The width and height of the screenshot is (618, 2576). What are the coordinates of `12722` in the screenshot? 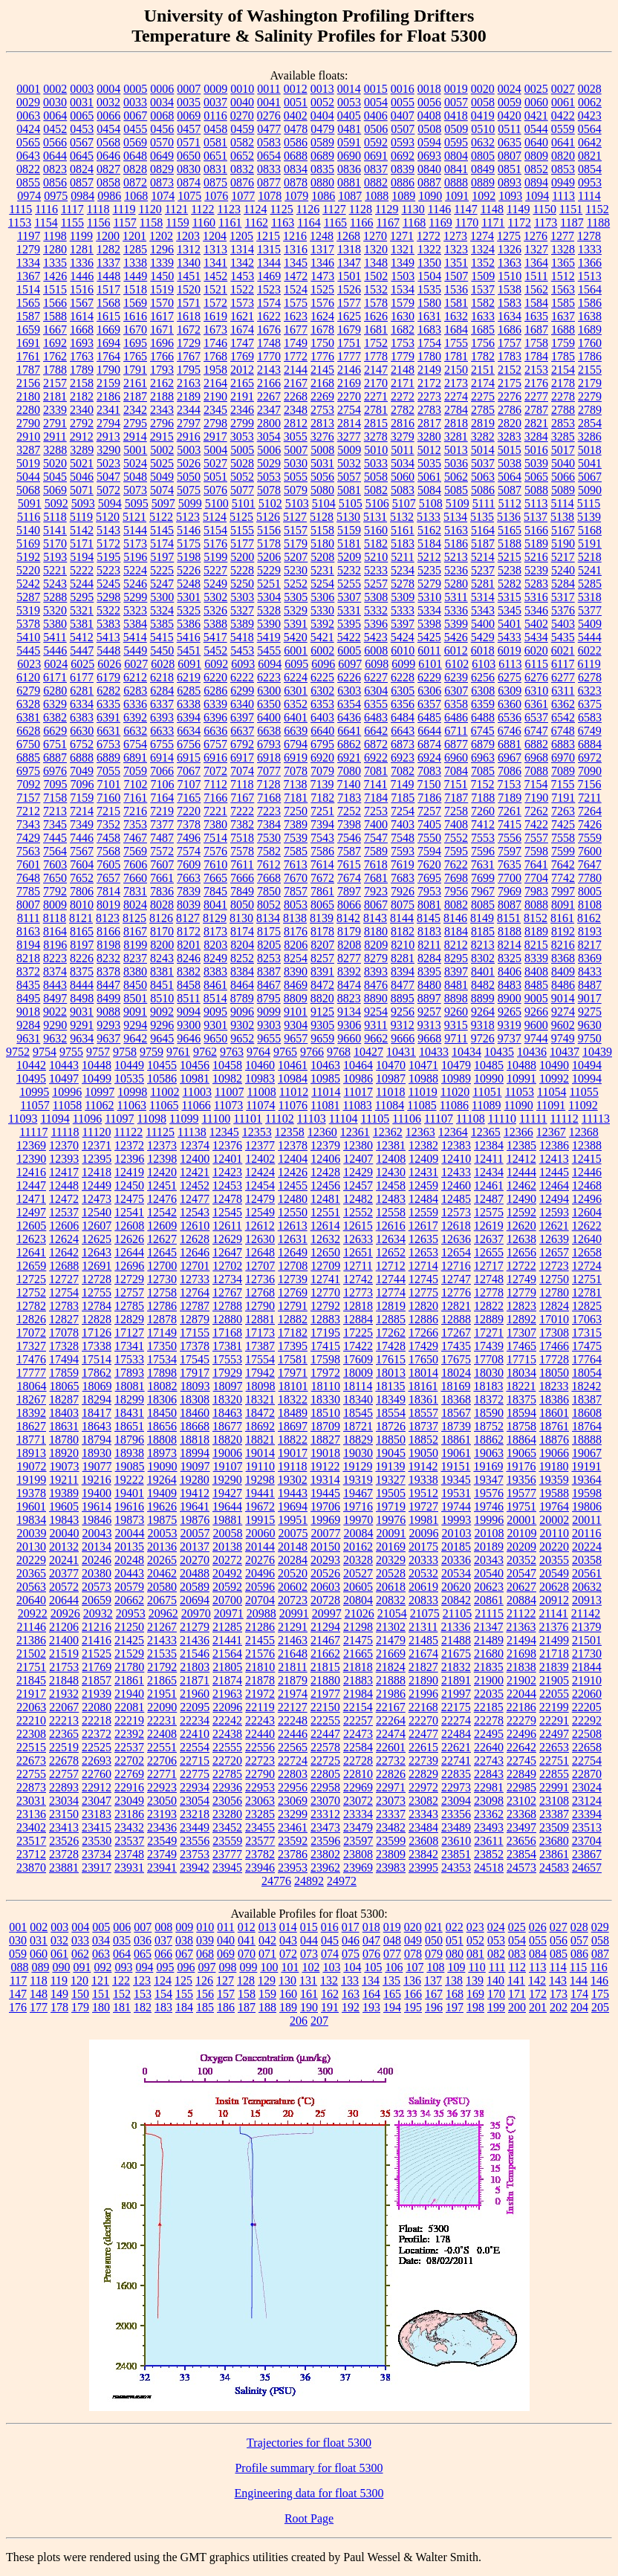 It's located at (521, 1265).